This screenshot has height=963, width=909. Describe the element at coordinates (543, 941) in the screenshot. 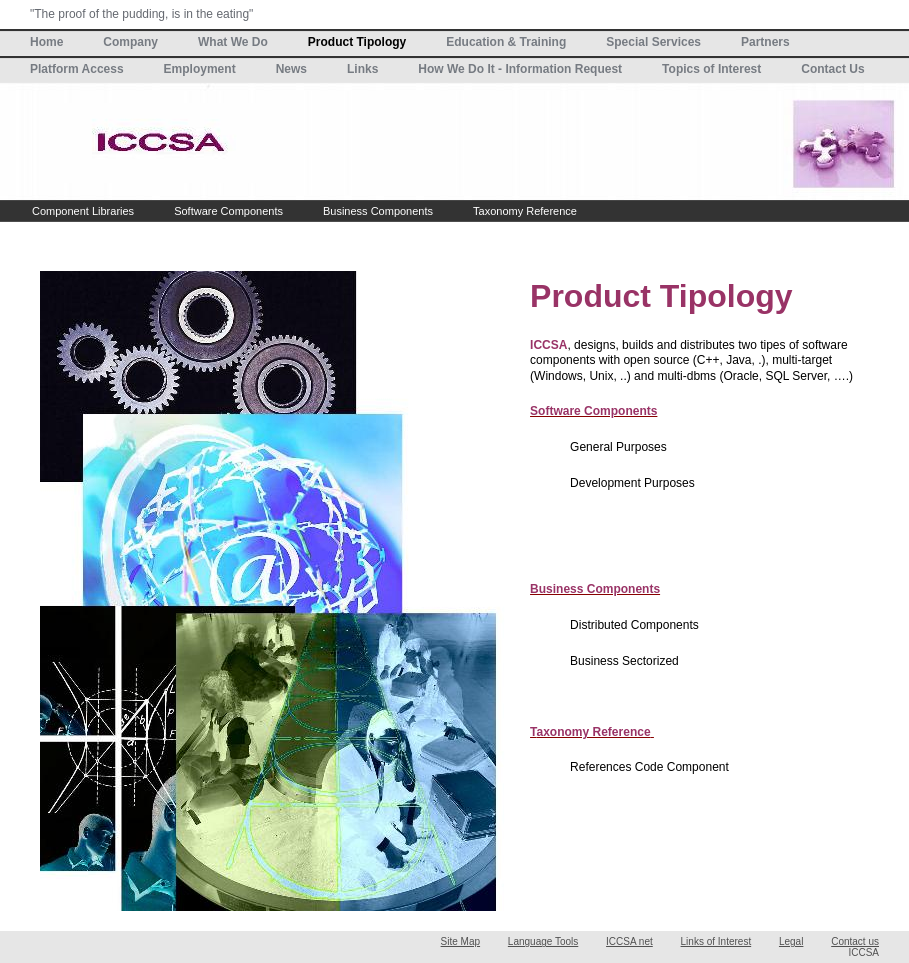

I see `Language Tools` at that location.